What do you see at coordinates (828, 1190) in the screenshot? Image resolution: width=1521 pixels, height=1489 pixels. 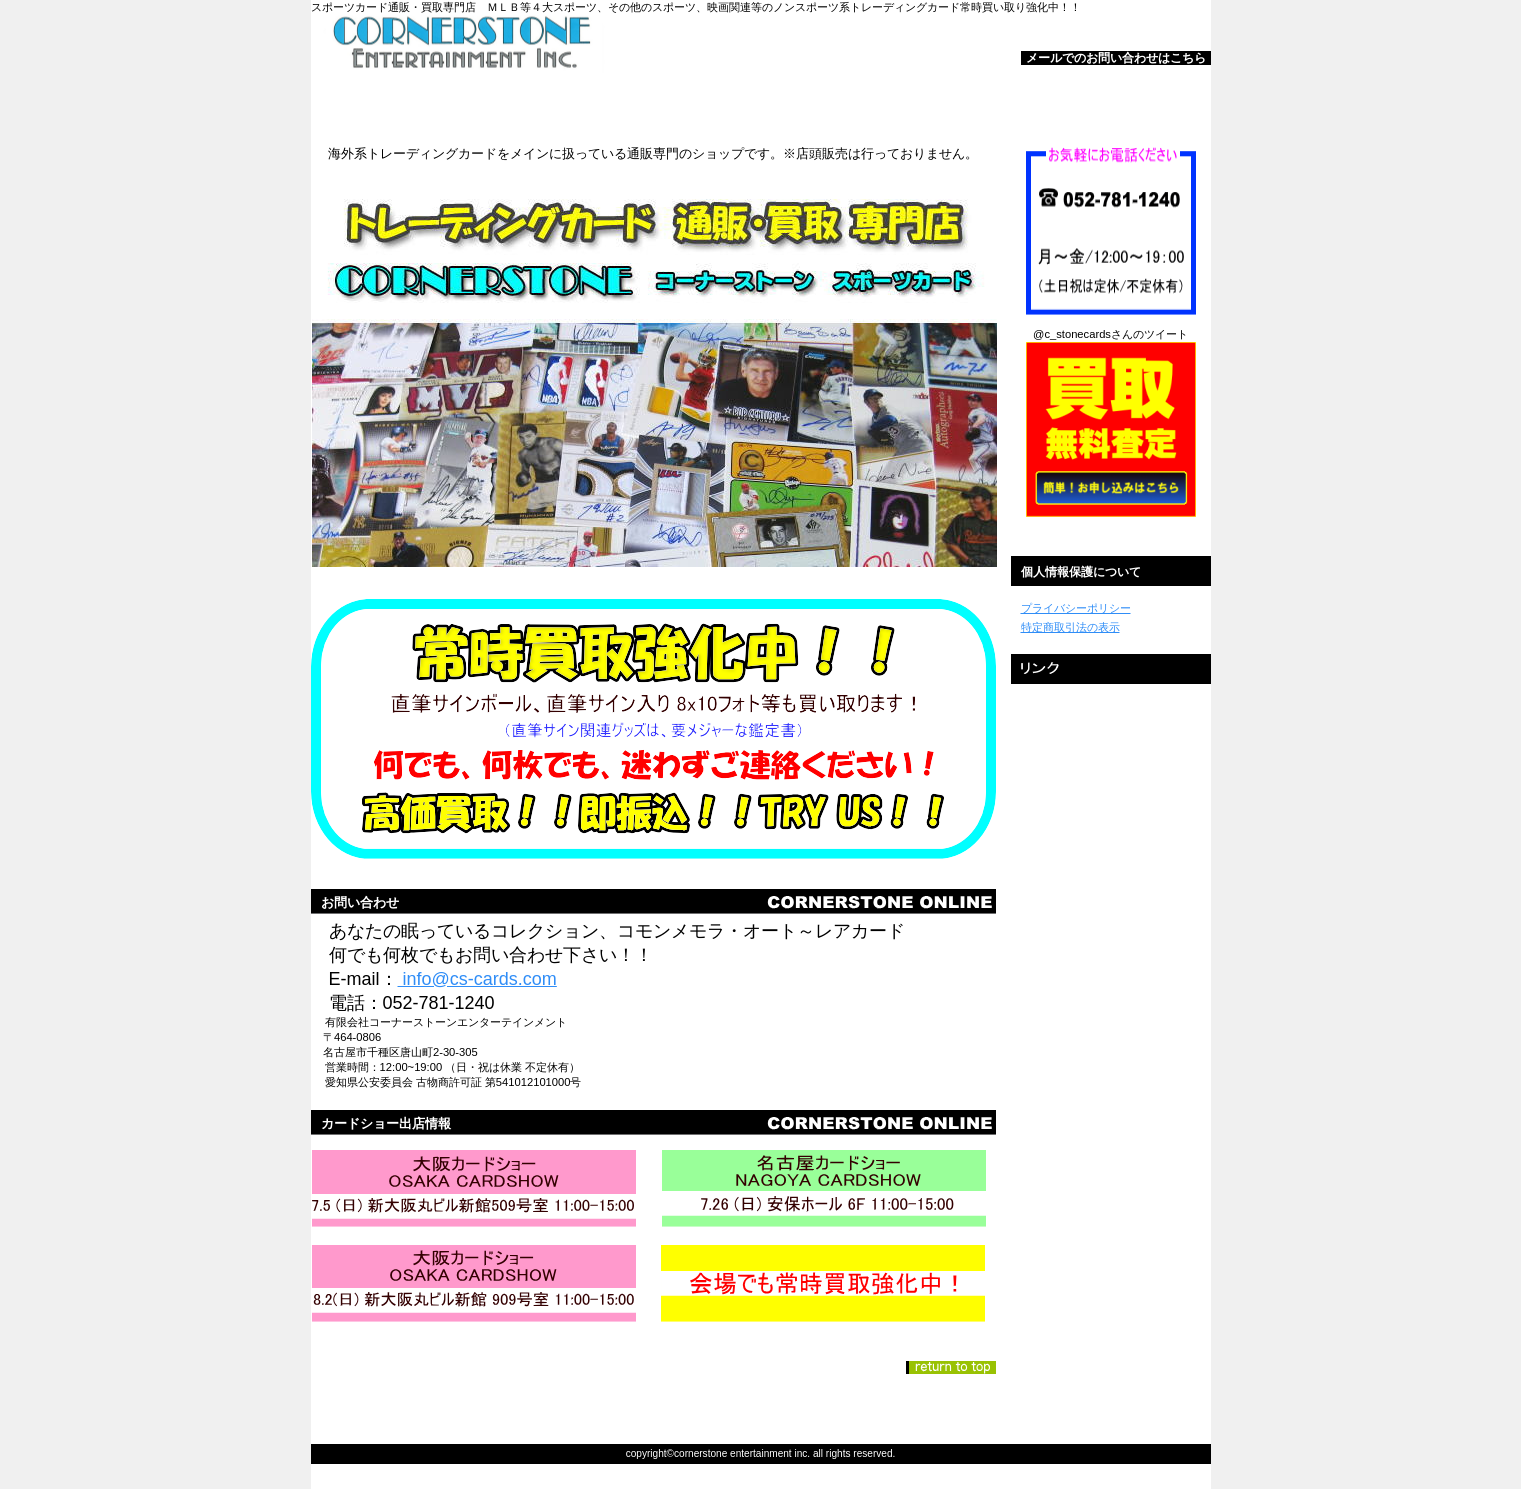 I see `カードショー②` at bounding box center [828, 1190].